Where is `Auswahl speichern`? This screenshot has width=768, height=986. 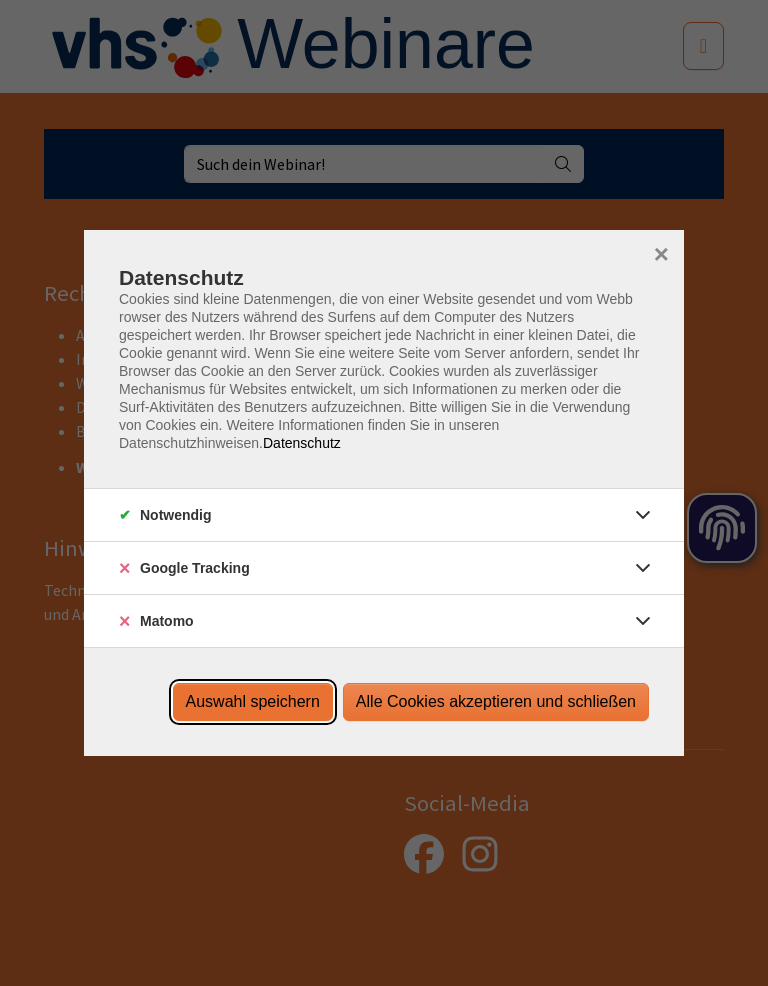 Auswahl speichern is located at coordinates (253, 701).